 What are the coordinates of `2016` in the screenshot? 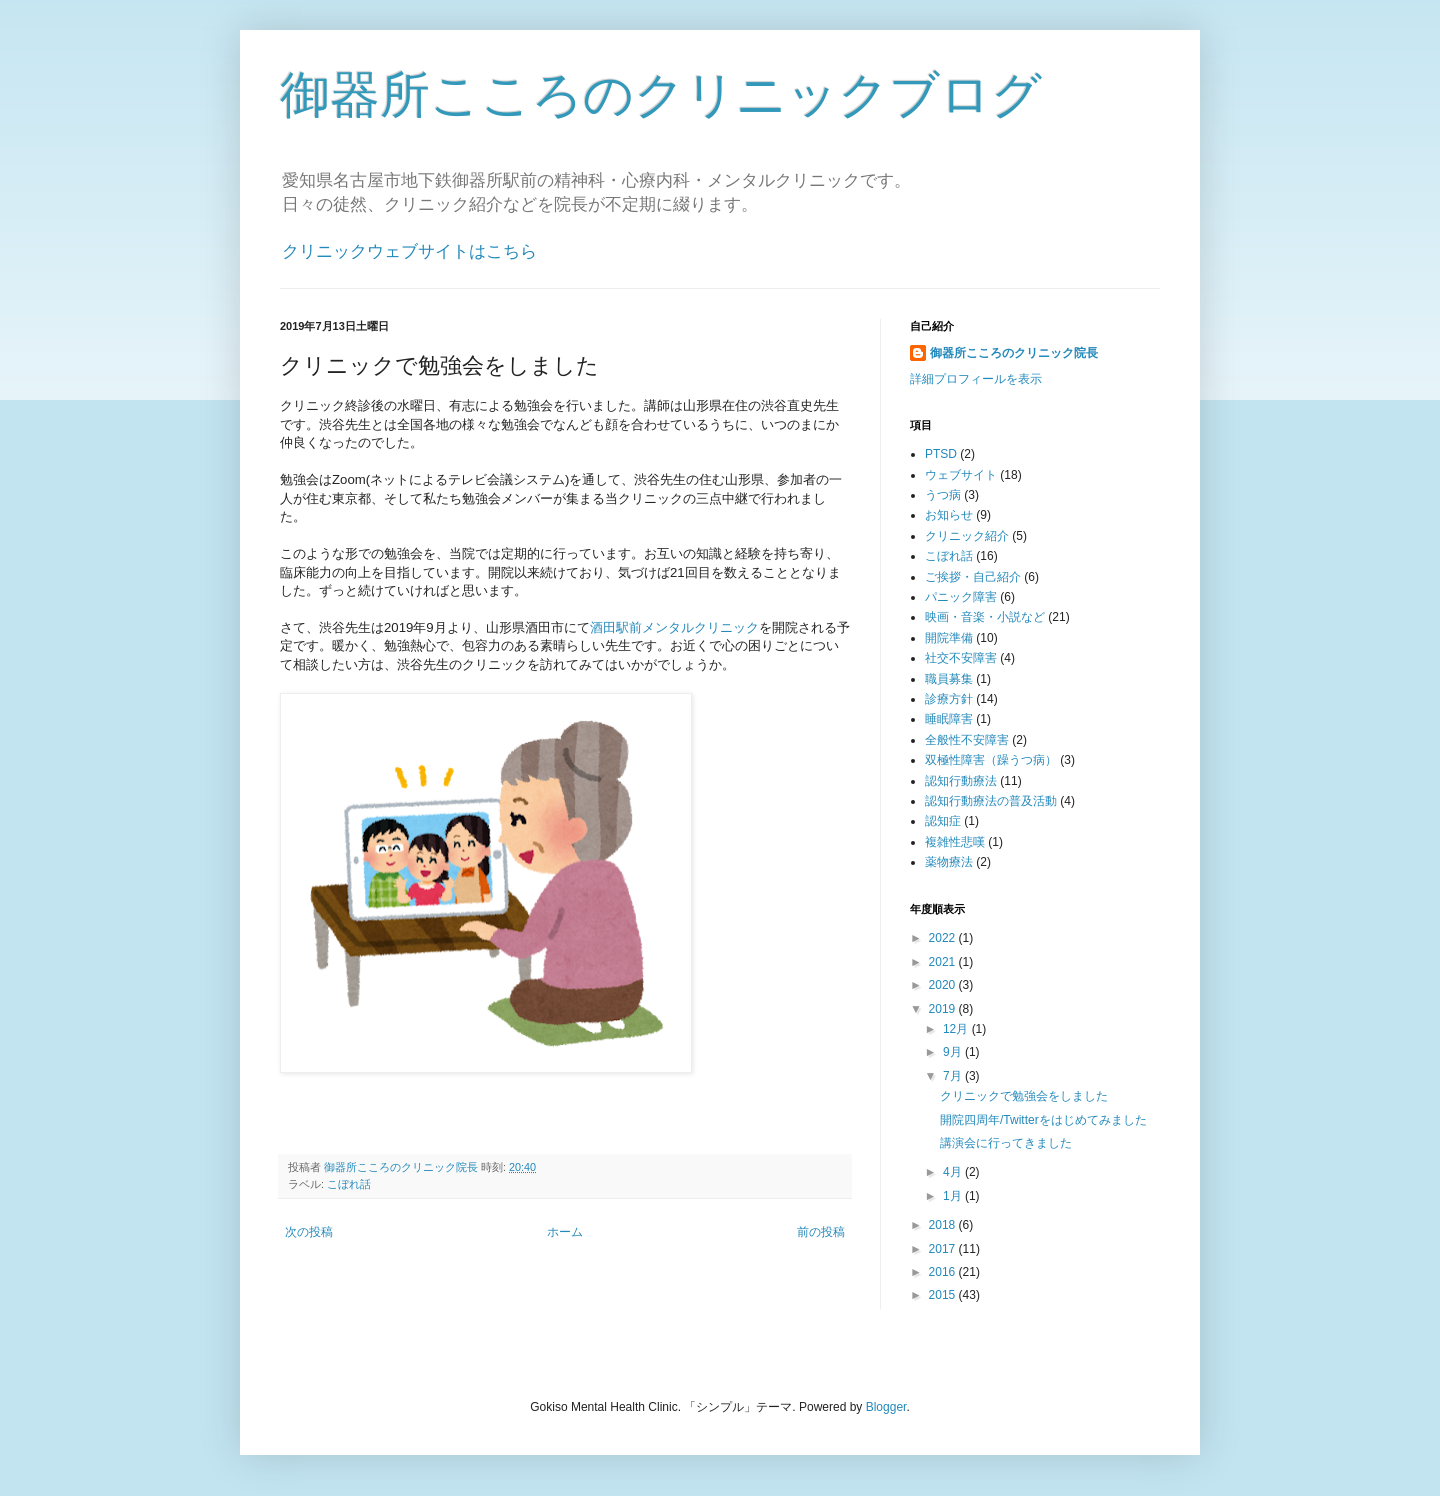 It's located at (944, 1272).